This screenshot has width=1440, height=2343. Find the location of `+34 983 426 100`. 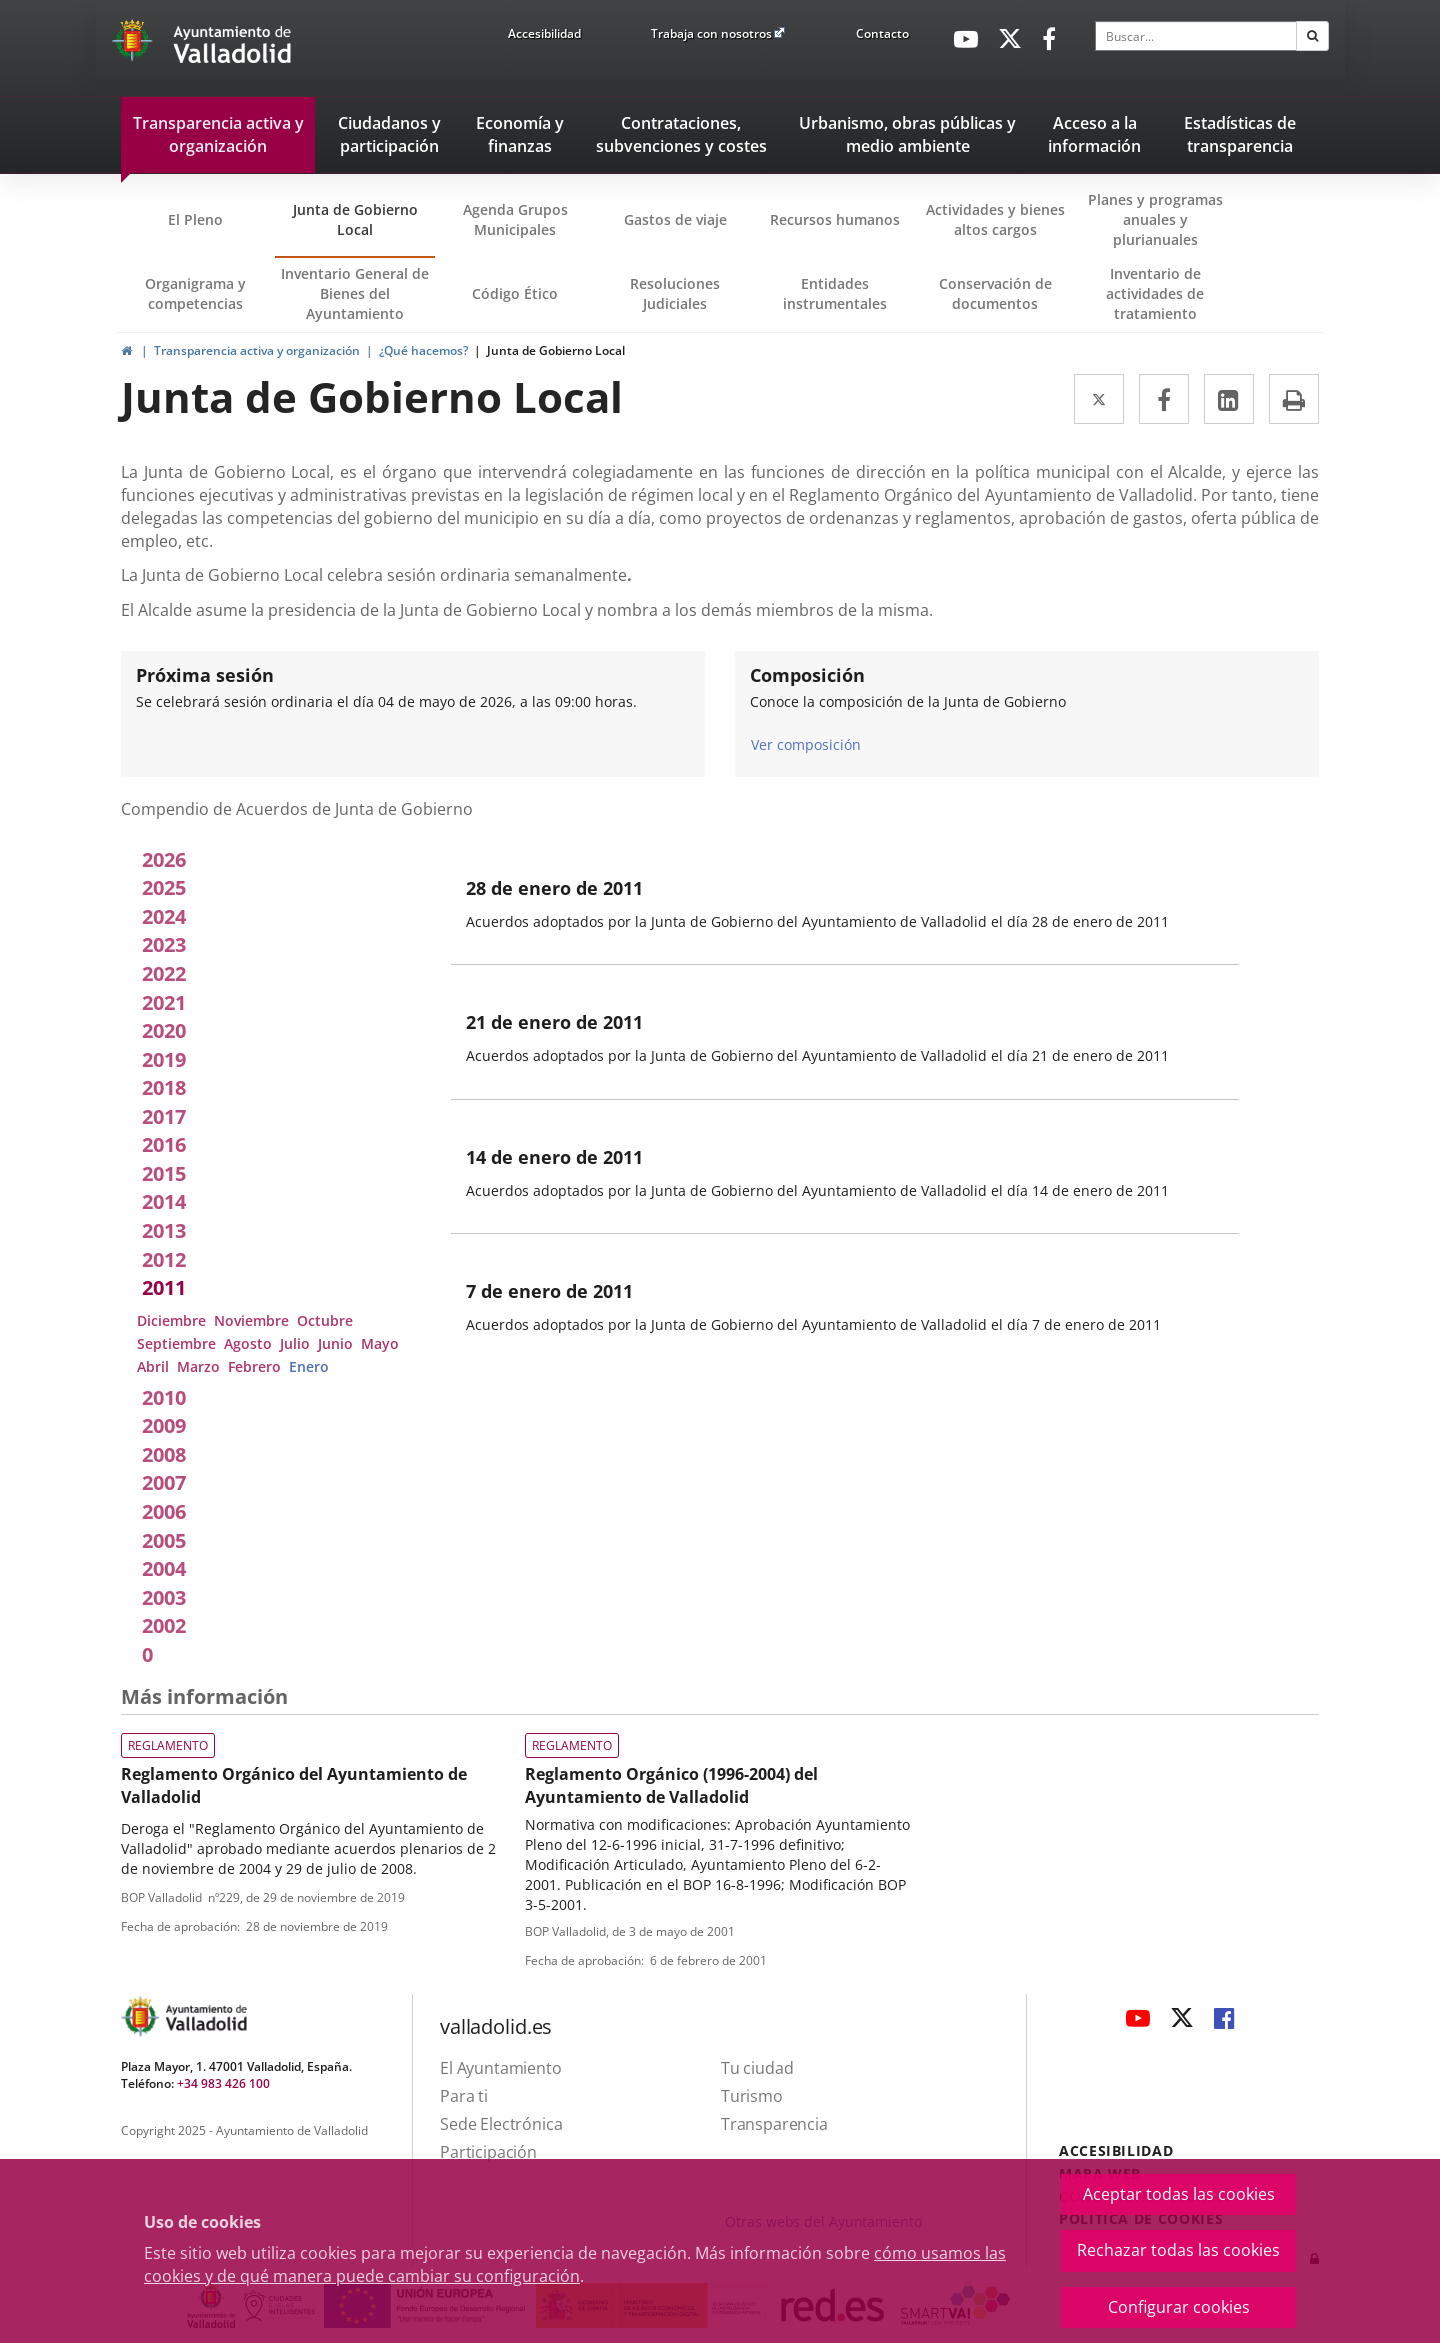

+34 983 426 100 is located at coordinates (223, 2083).